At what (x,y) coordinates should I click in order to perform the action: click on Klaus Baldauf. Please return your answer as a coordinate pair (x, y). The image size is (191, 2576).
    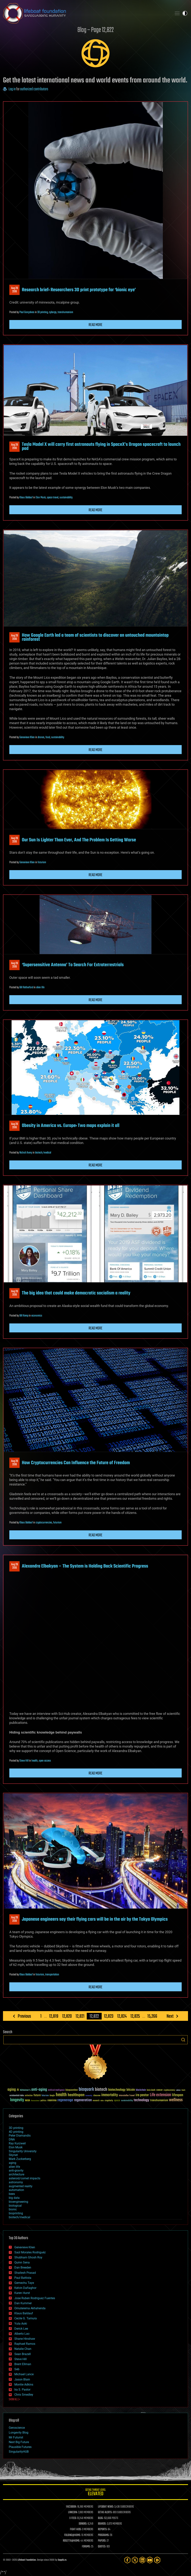
    Looking at the image, I should click on (26, 497).